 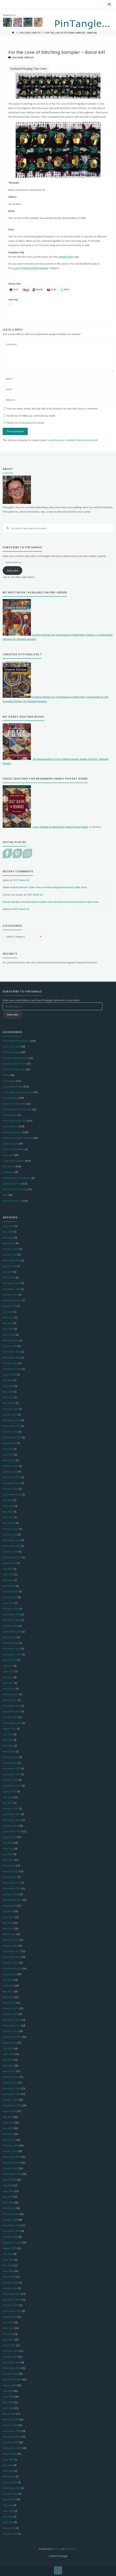 I want to click on February 2018, so click(x=11, y=1643).